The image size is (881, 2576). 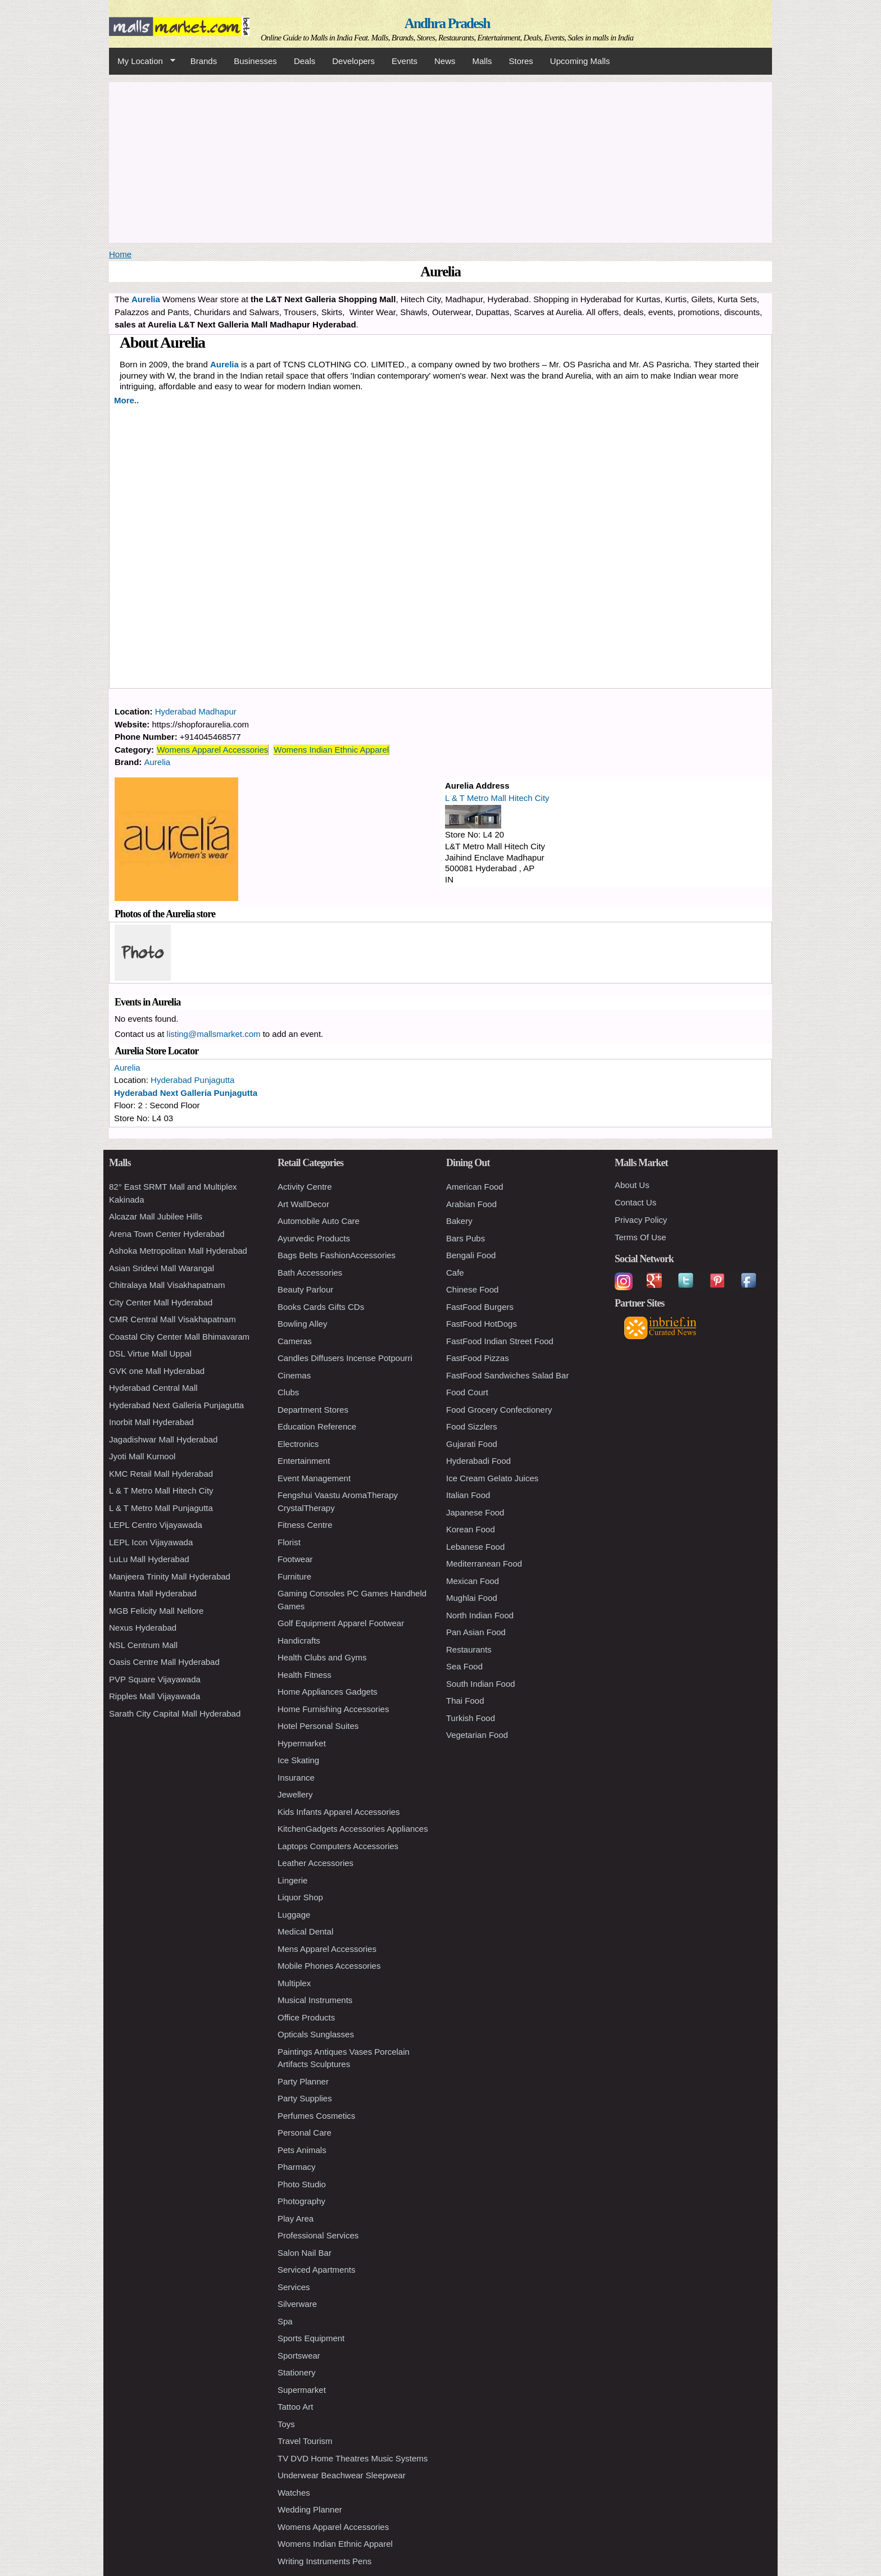 I want to click on Activity Centre, so click(x=305, y=1186).